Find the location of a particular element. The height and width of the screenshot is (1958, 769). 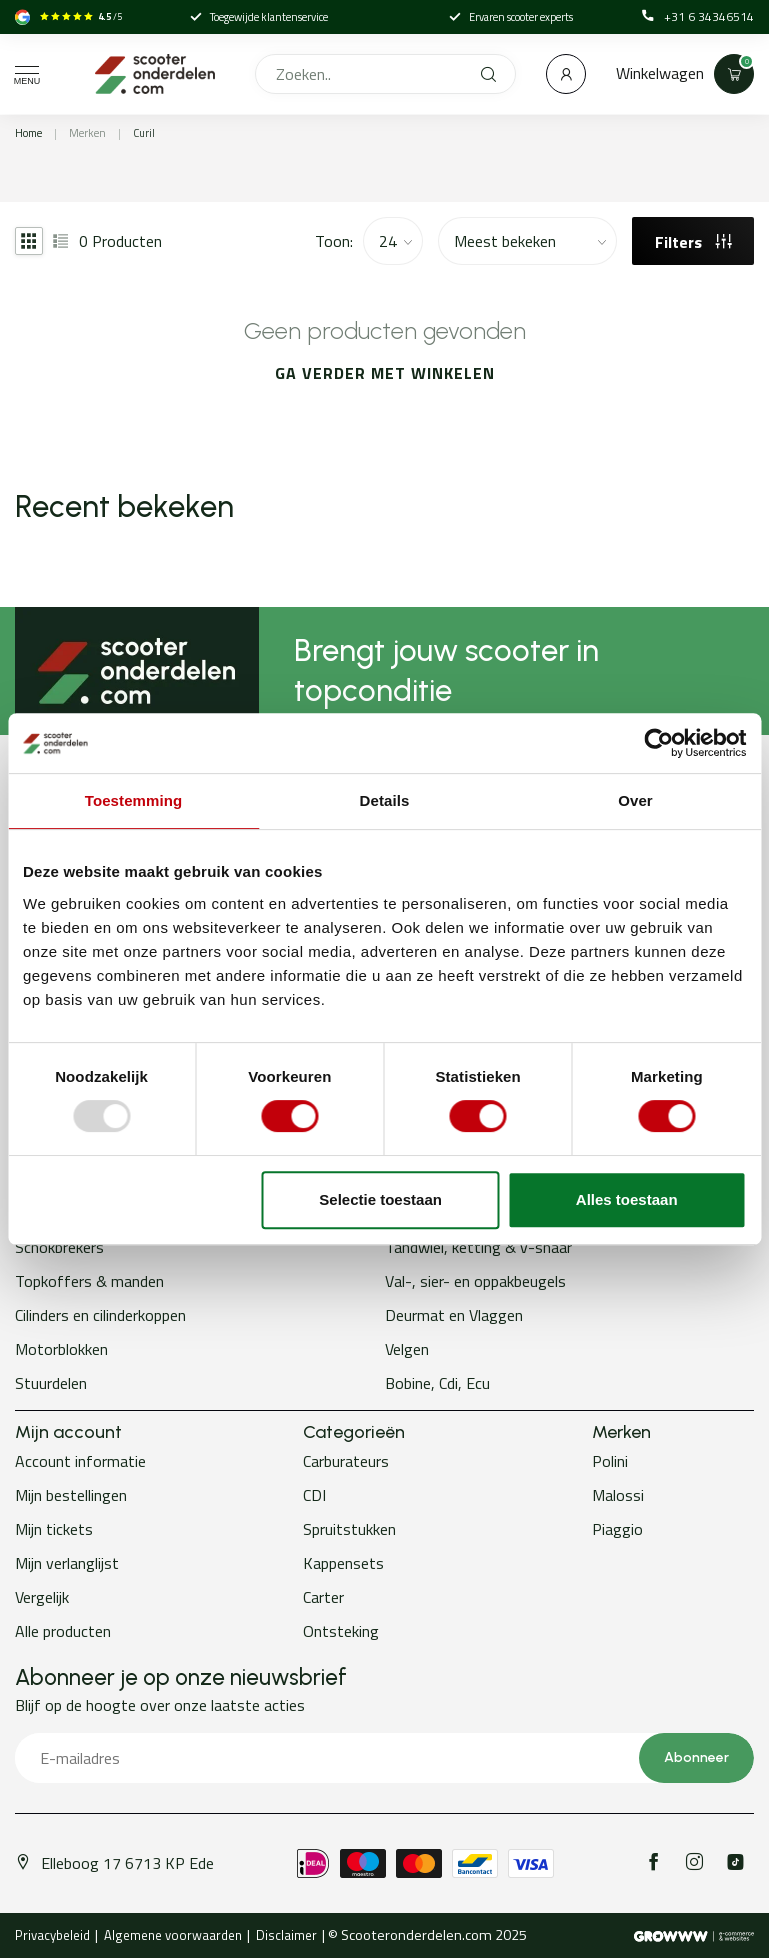

Topkoffers & manden is located at coordinates (89, 1281).